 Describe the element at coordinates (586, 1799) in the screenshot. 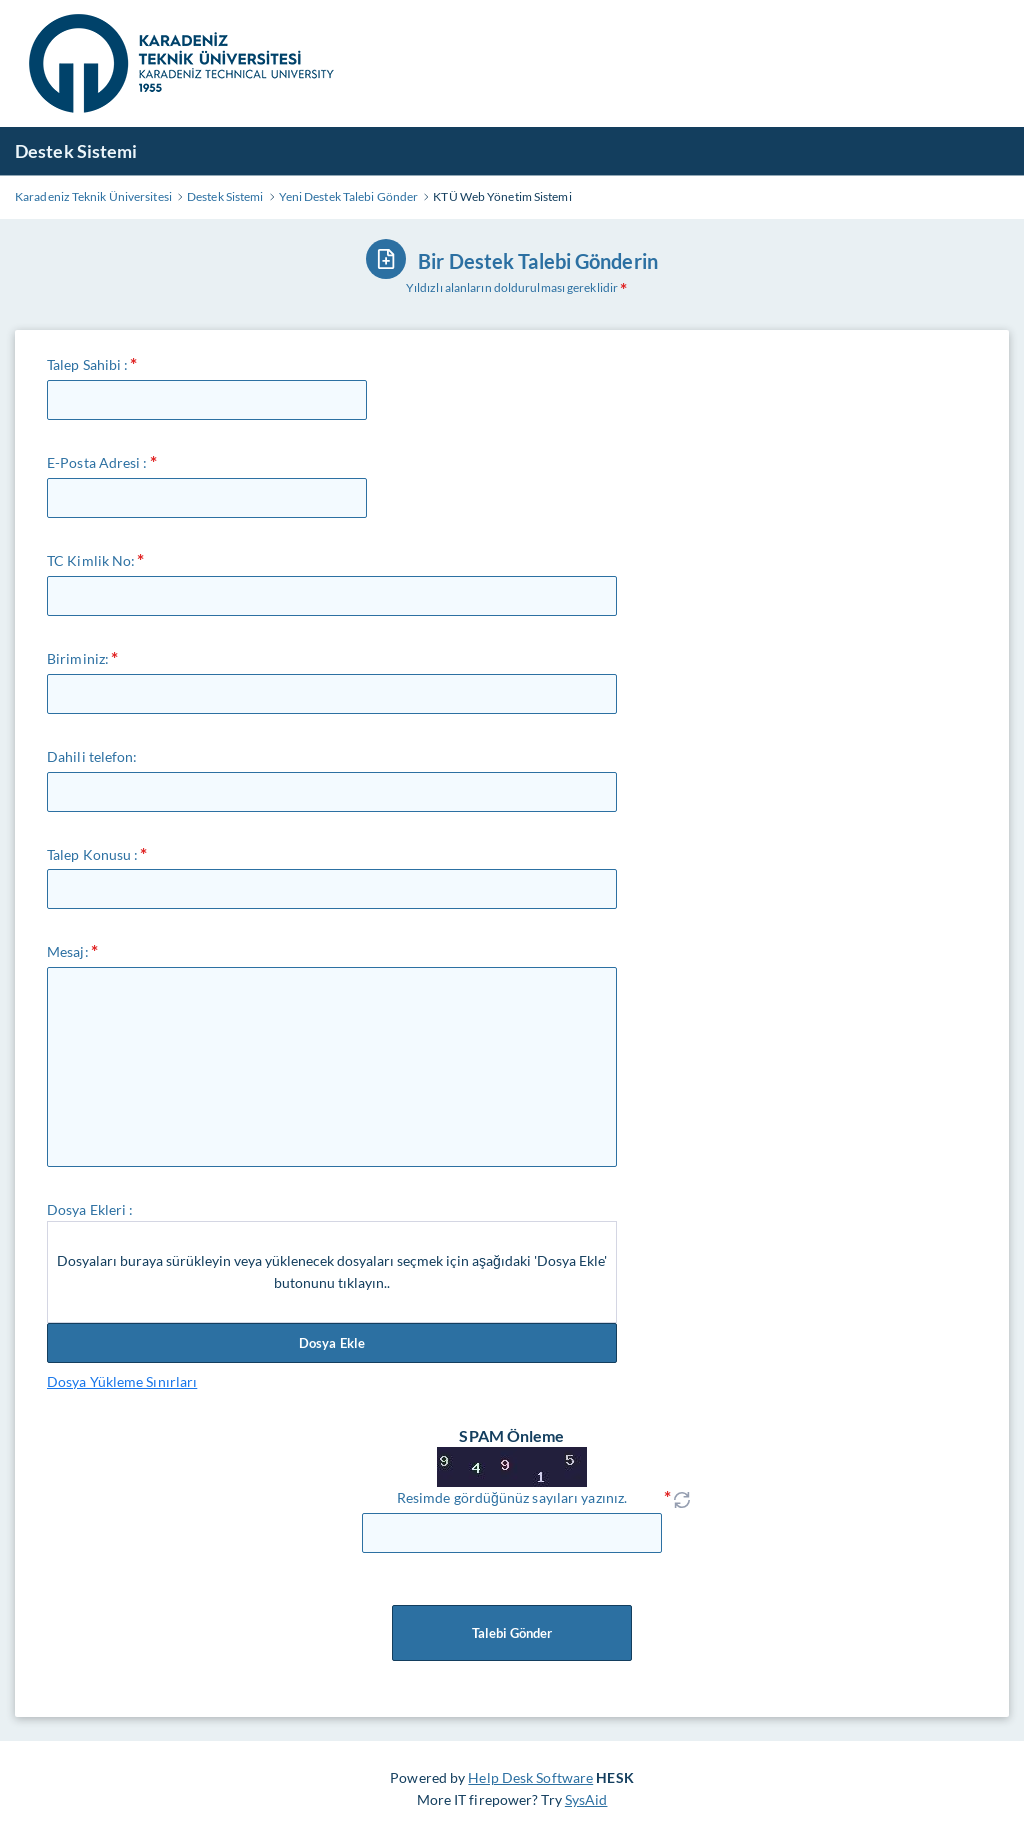

I see `SysAid` at that location.